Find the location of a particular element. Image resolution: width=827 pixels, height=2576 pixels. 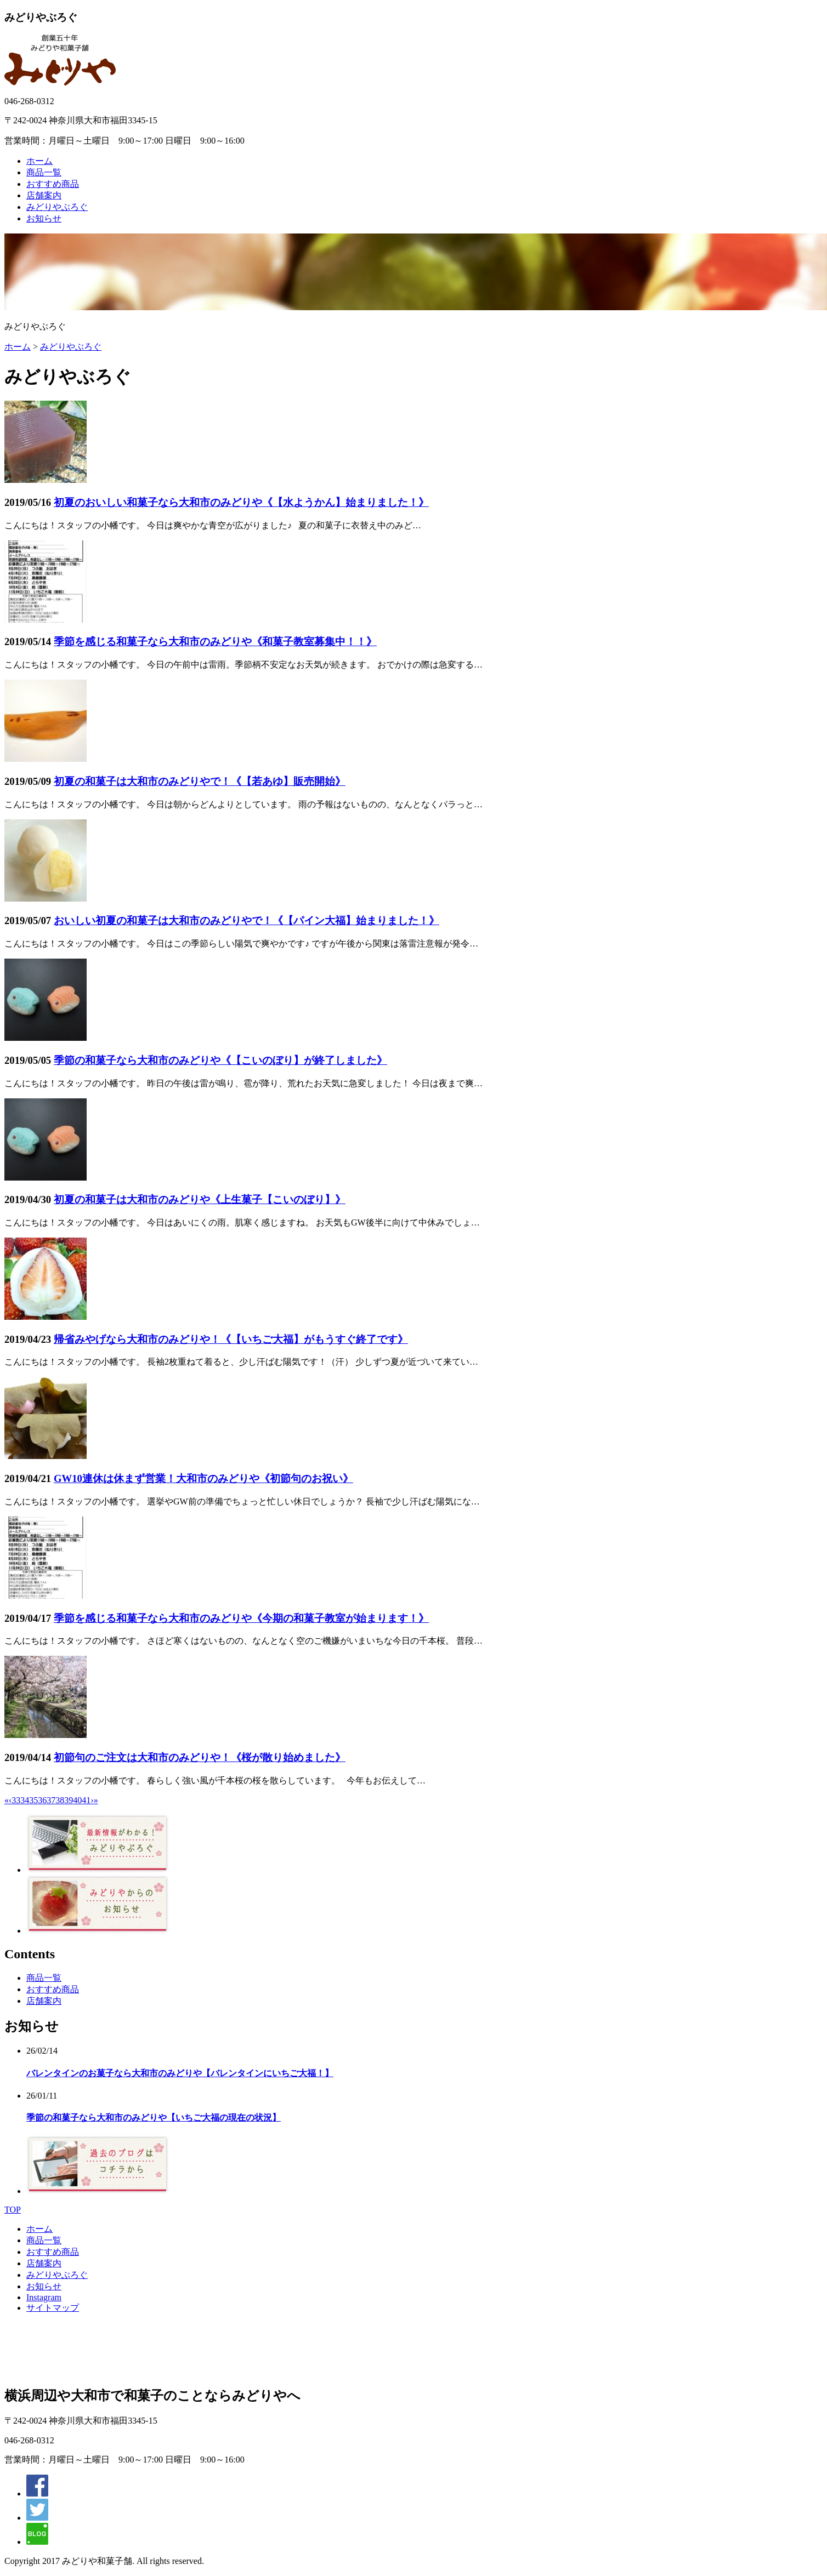

おすすめ商品 is located at coordinates (52, 184).